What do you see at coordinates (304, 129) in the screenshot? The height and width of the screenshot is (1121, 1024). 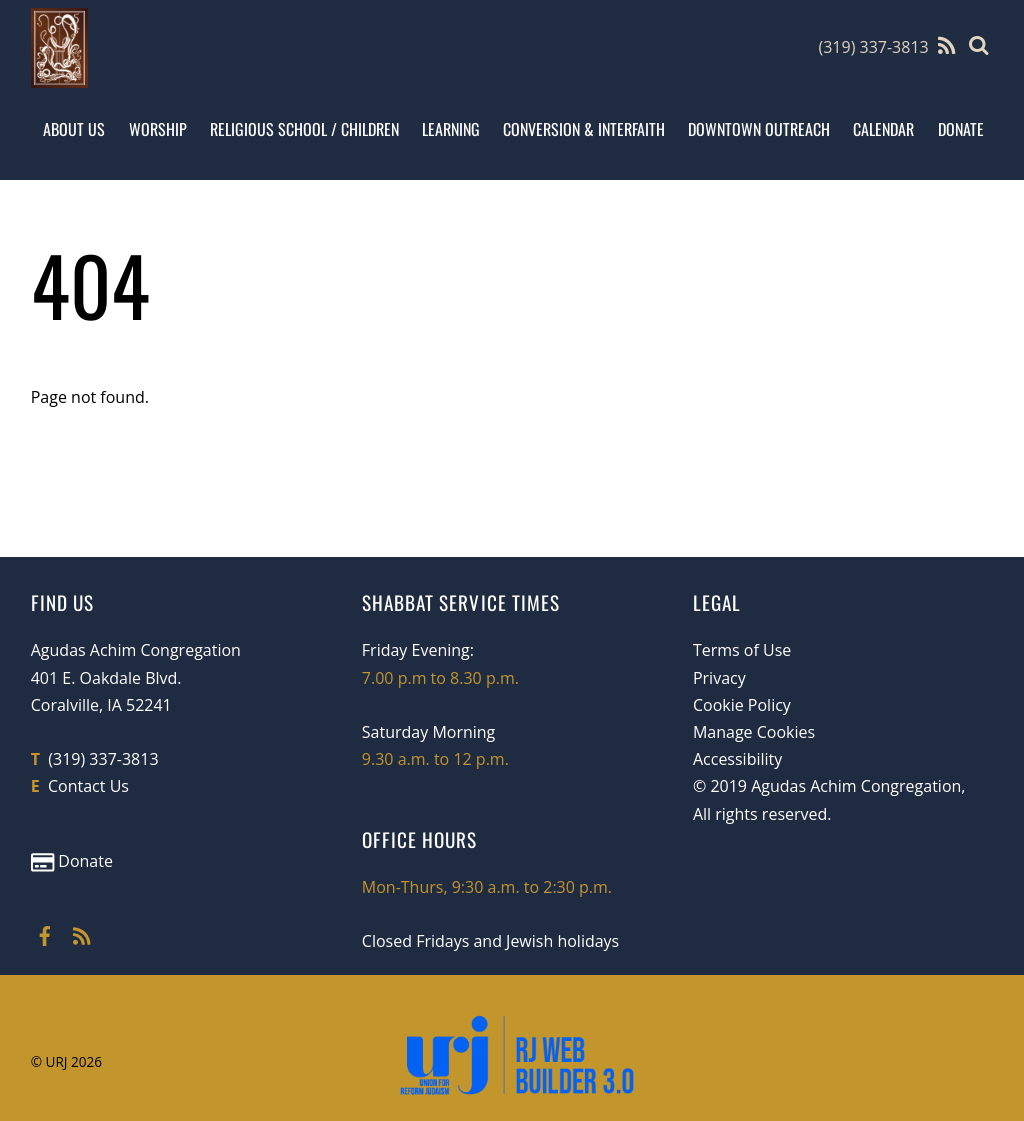 I see `Religious School / Children` at bounding box center [304, 129].